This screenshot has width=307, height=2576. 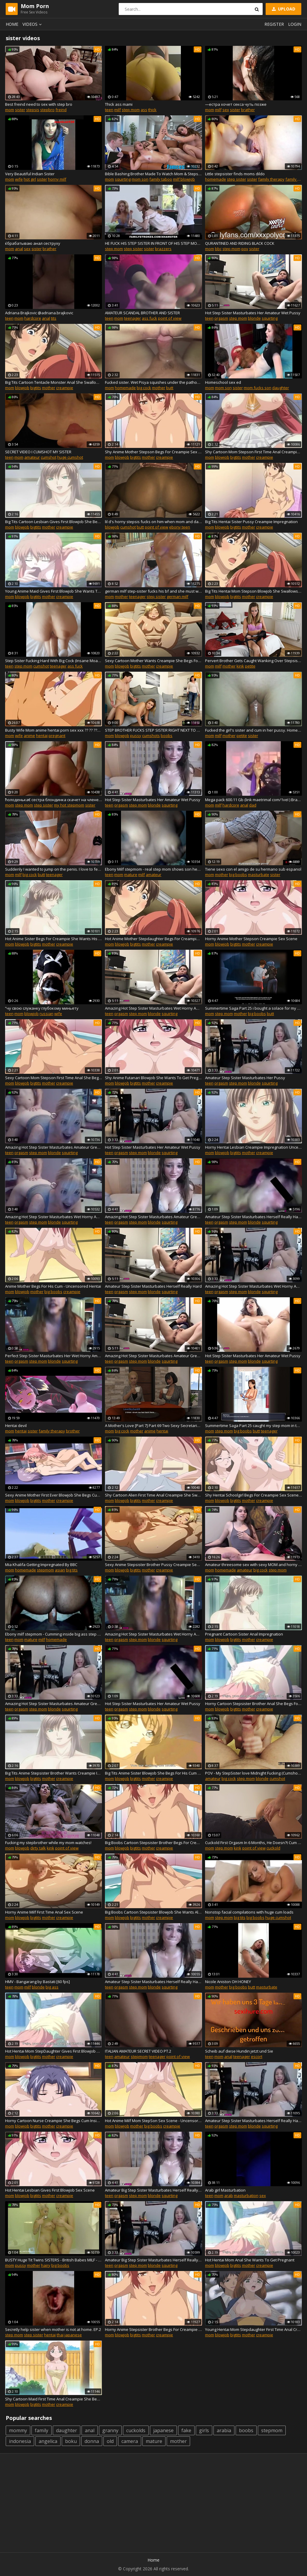 What do you see at coordinates (32, 318) in the screenshot?
I see `hardcore` at bounding box center [32, 318].